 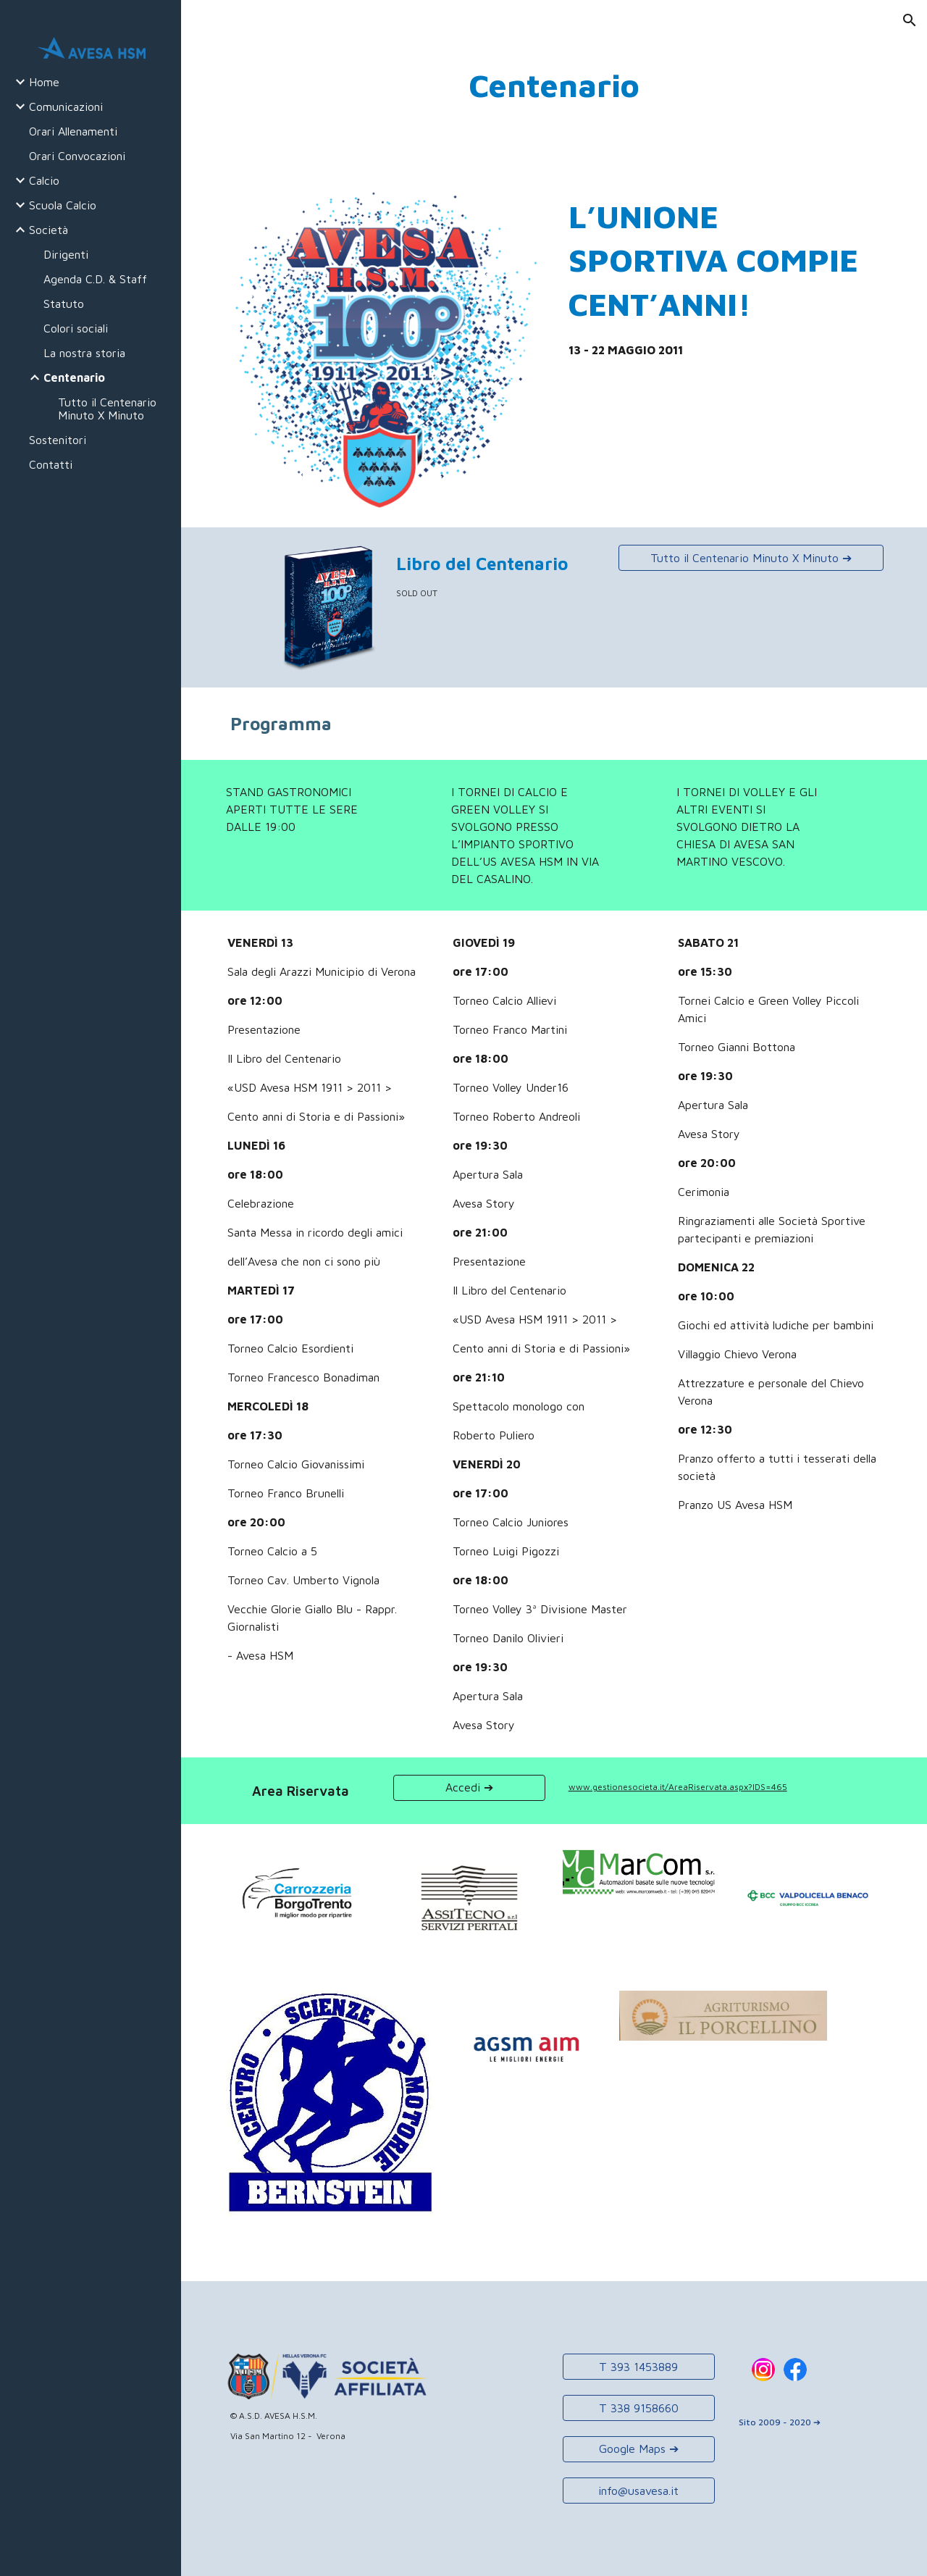 I want to click on Agenda C.D. & Staff [link], so click(x=95, y=278).